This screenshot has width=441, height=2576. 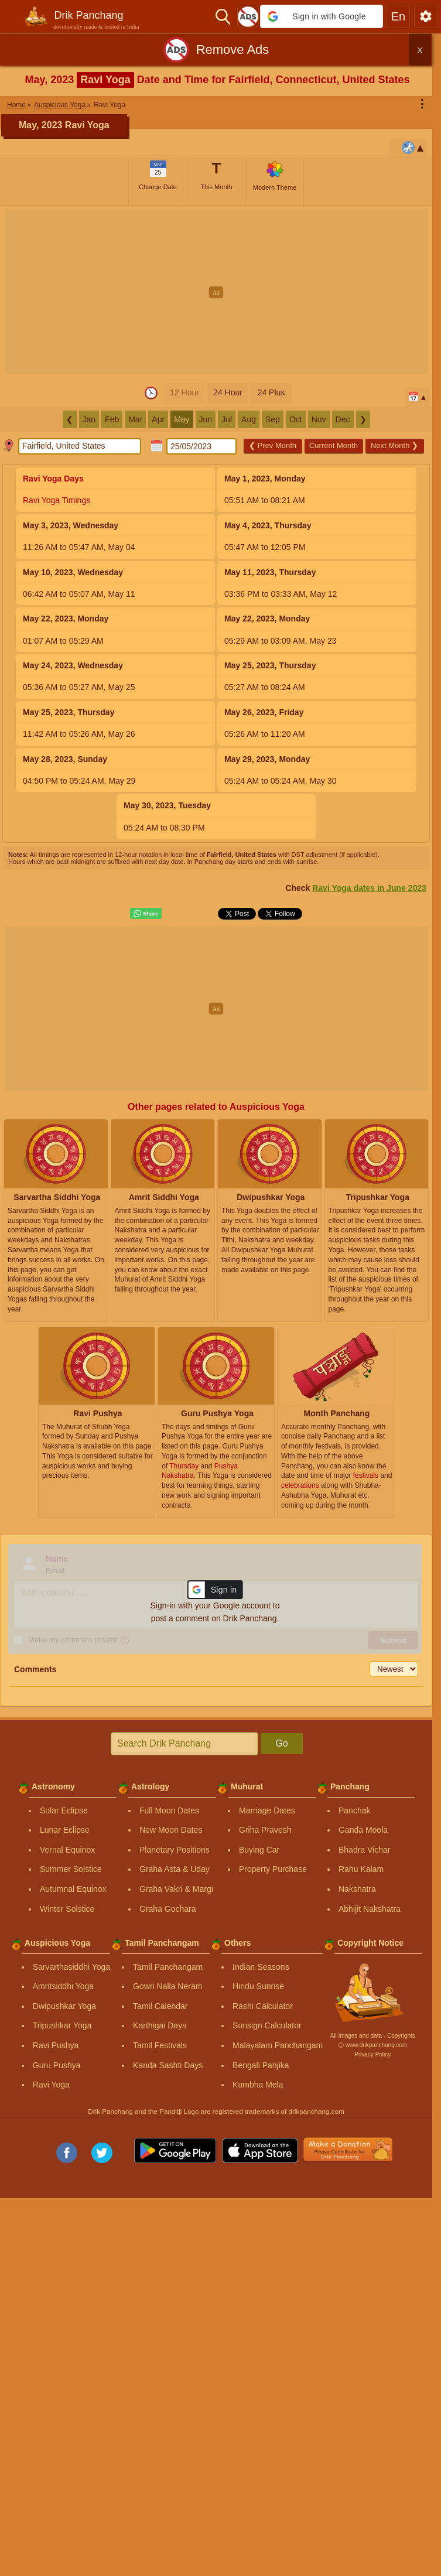 I want to click on Apr, so click(x=158, y=419).